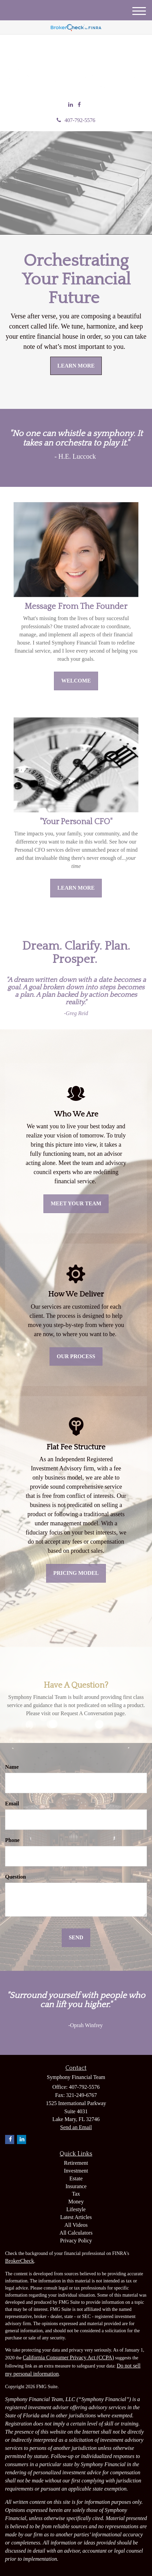  What do you see at coordinates (70, 105) in the screenshot?
I see `[LinkedIn]` at bounding box center [70, 105].